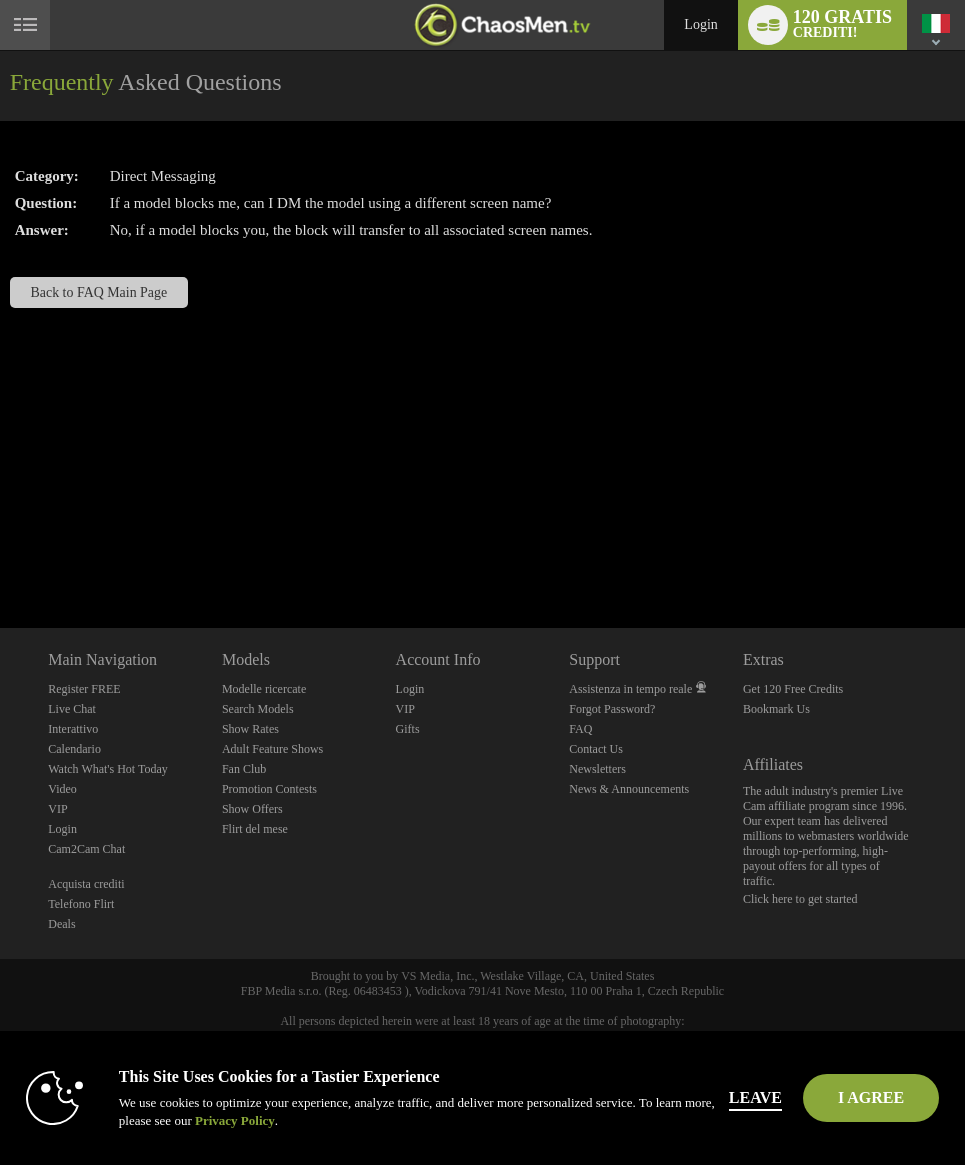 The image size is (965, 1165). Describe the element at coordinates (408, 729) in the screenshot. I see `Gifts` at that location.